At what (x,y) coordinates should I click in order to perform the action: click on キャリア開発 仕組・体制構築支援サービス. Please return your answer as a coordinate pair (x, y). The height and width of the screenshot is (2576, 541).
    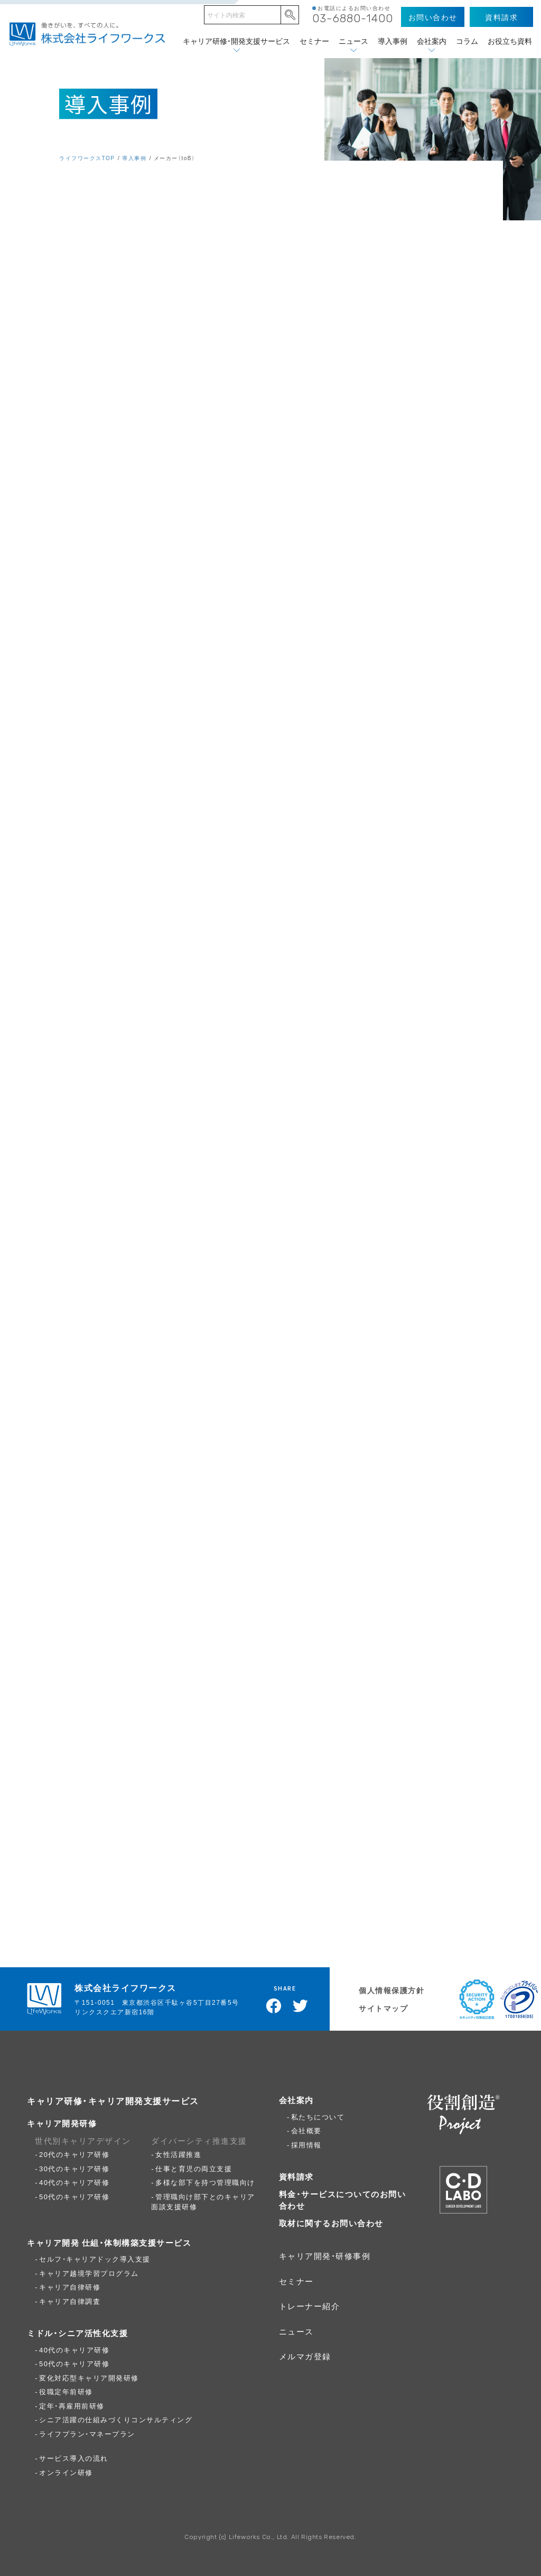
    Looking at the image, I should click on (109, 2242).